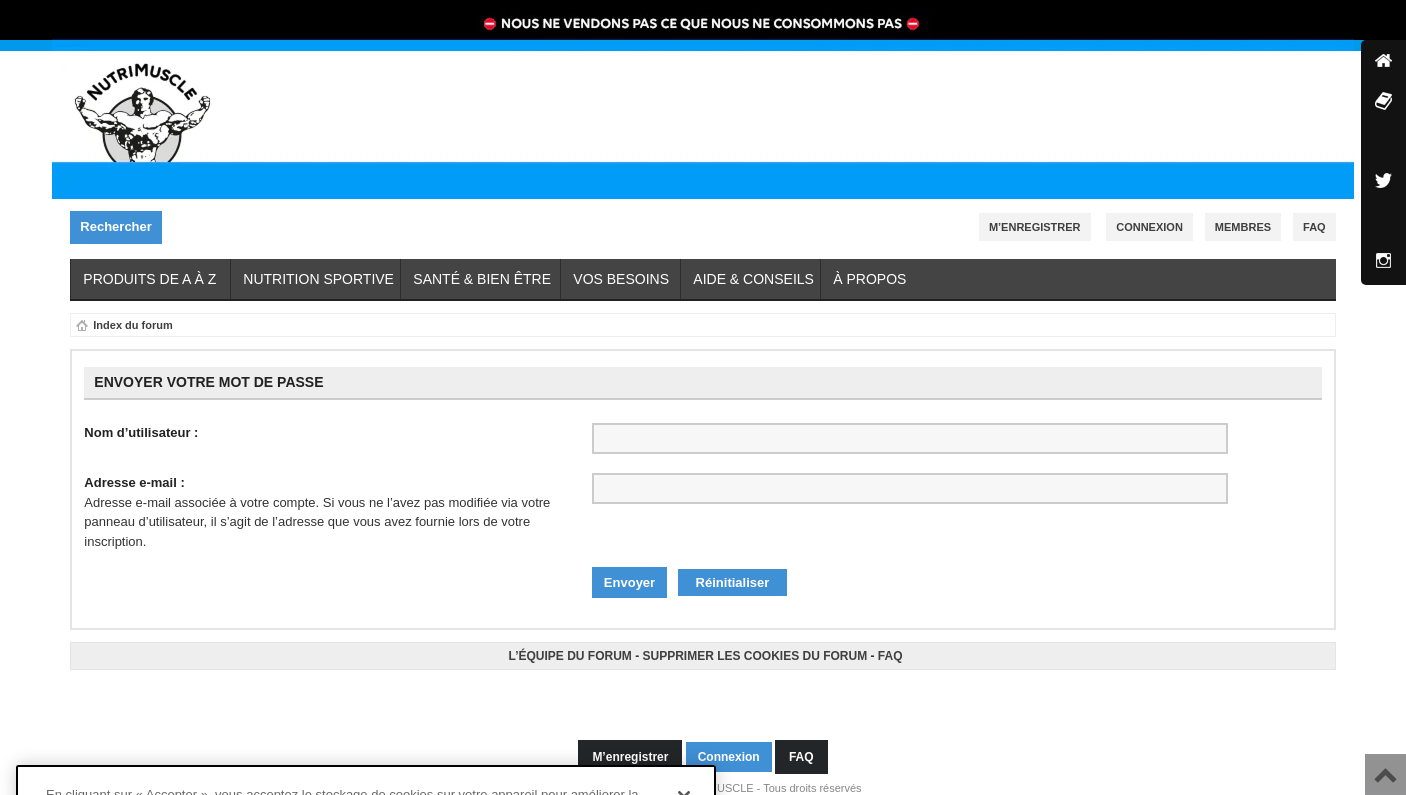 This screenshot has width=1406, height=795. What do you see at coordinates (890, 646) in the screenshot?
I see `FAQ` at bounding box center [890, 646].